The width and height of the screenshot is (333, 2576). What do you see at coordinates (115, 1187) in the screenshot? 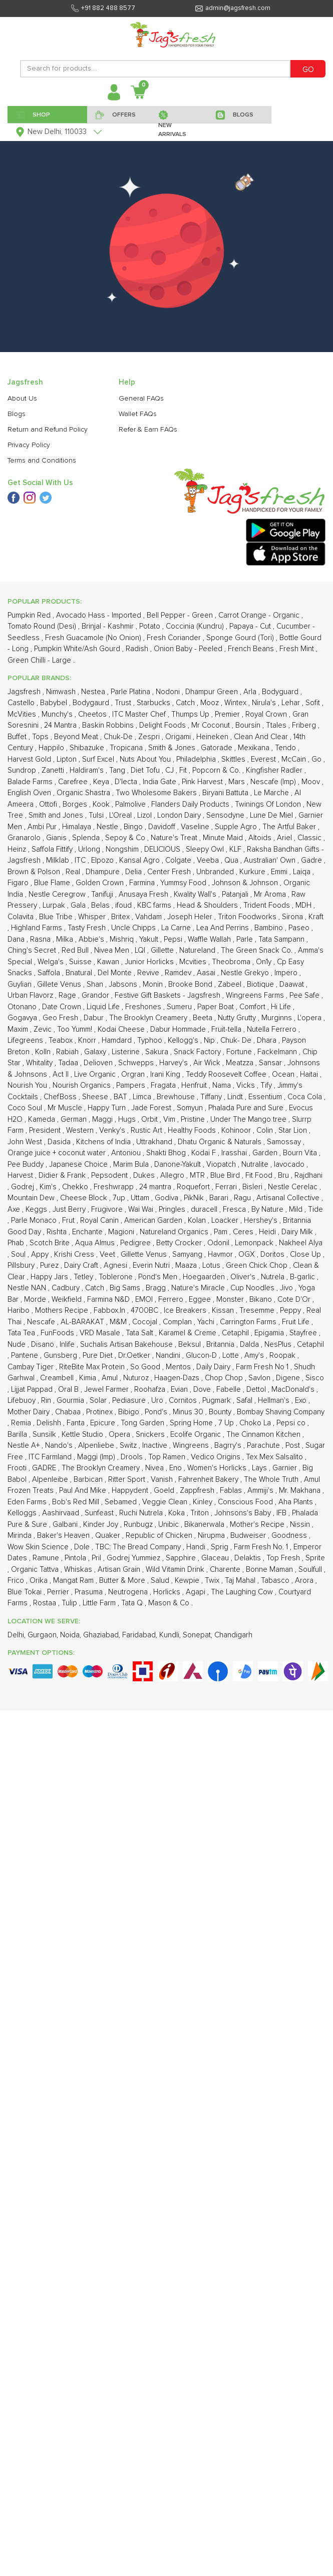
I see `Freshwrapp` at bounding box center [115, 1187].